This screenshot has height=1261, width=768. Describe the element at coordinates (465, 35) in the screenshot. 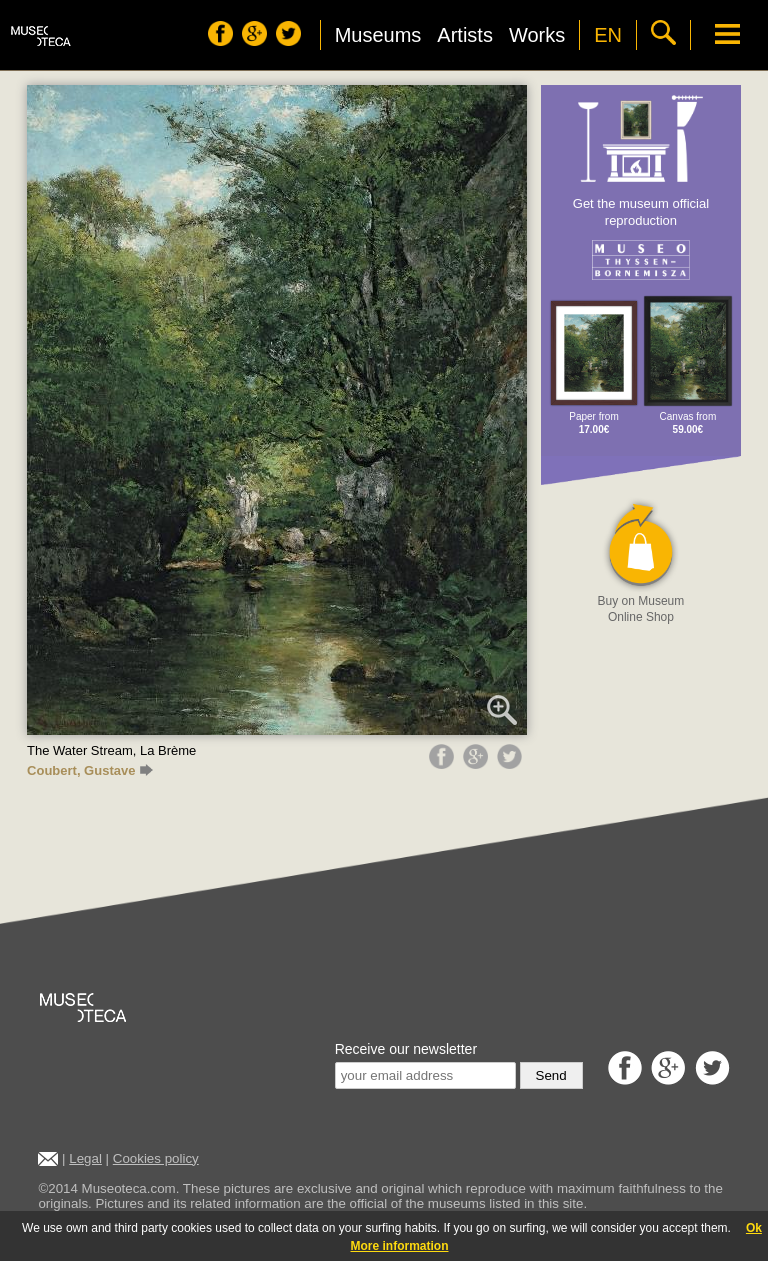

I see `Artists` at that location.